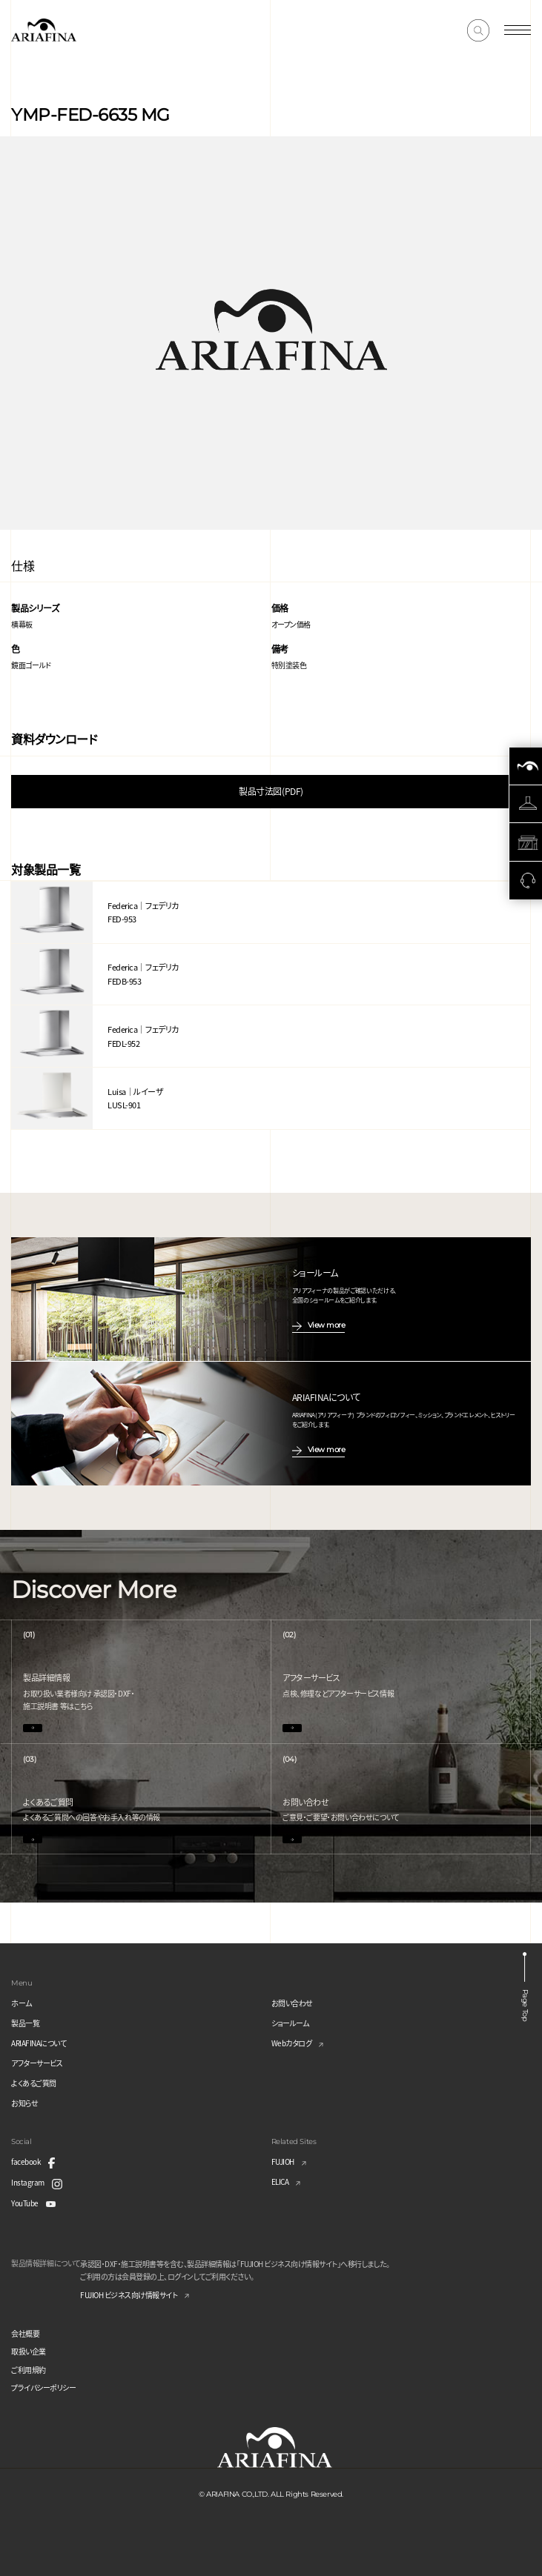 The image size is (542, 2576). What do you see at coordinates (280, 2181) in the screenshot?
I see `ELICA` at bounding box center [280, 2181].